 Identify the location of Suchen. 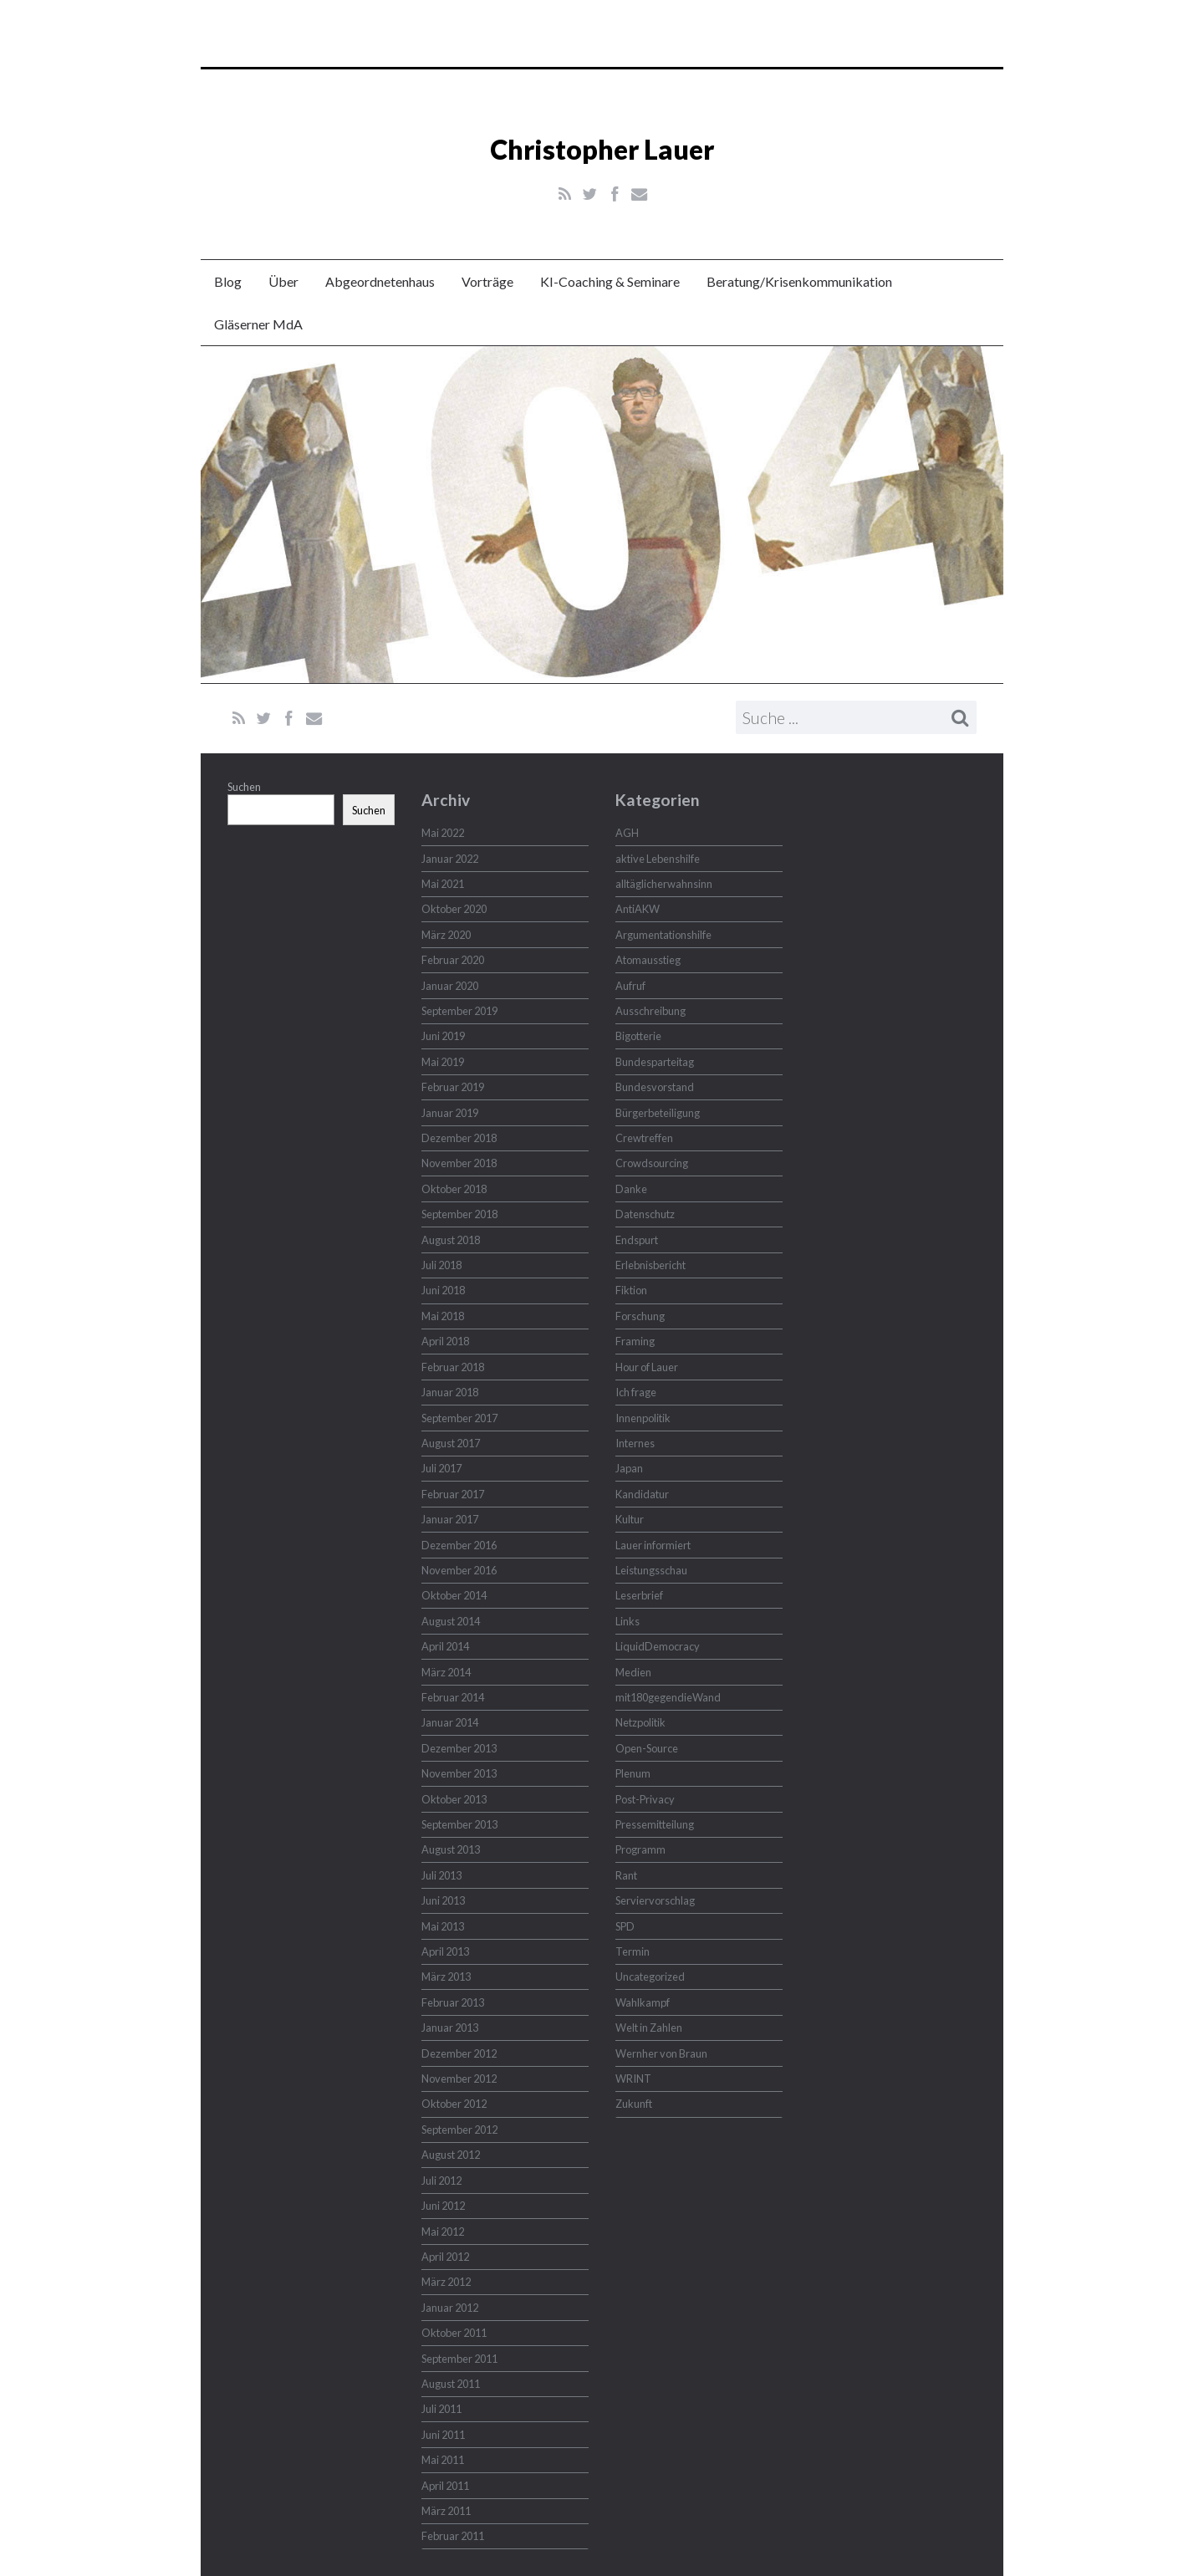
(244, 786).